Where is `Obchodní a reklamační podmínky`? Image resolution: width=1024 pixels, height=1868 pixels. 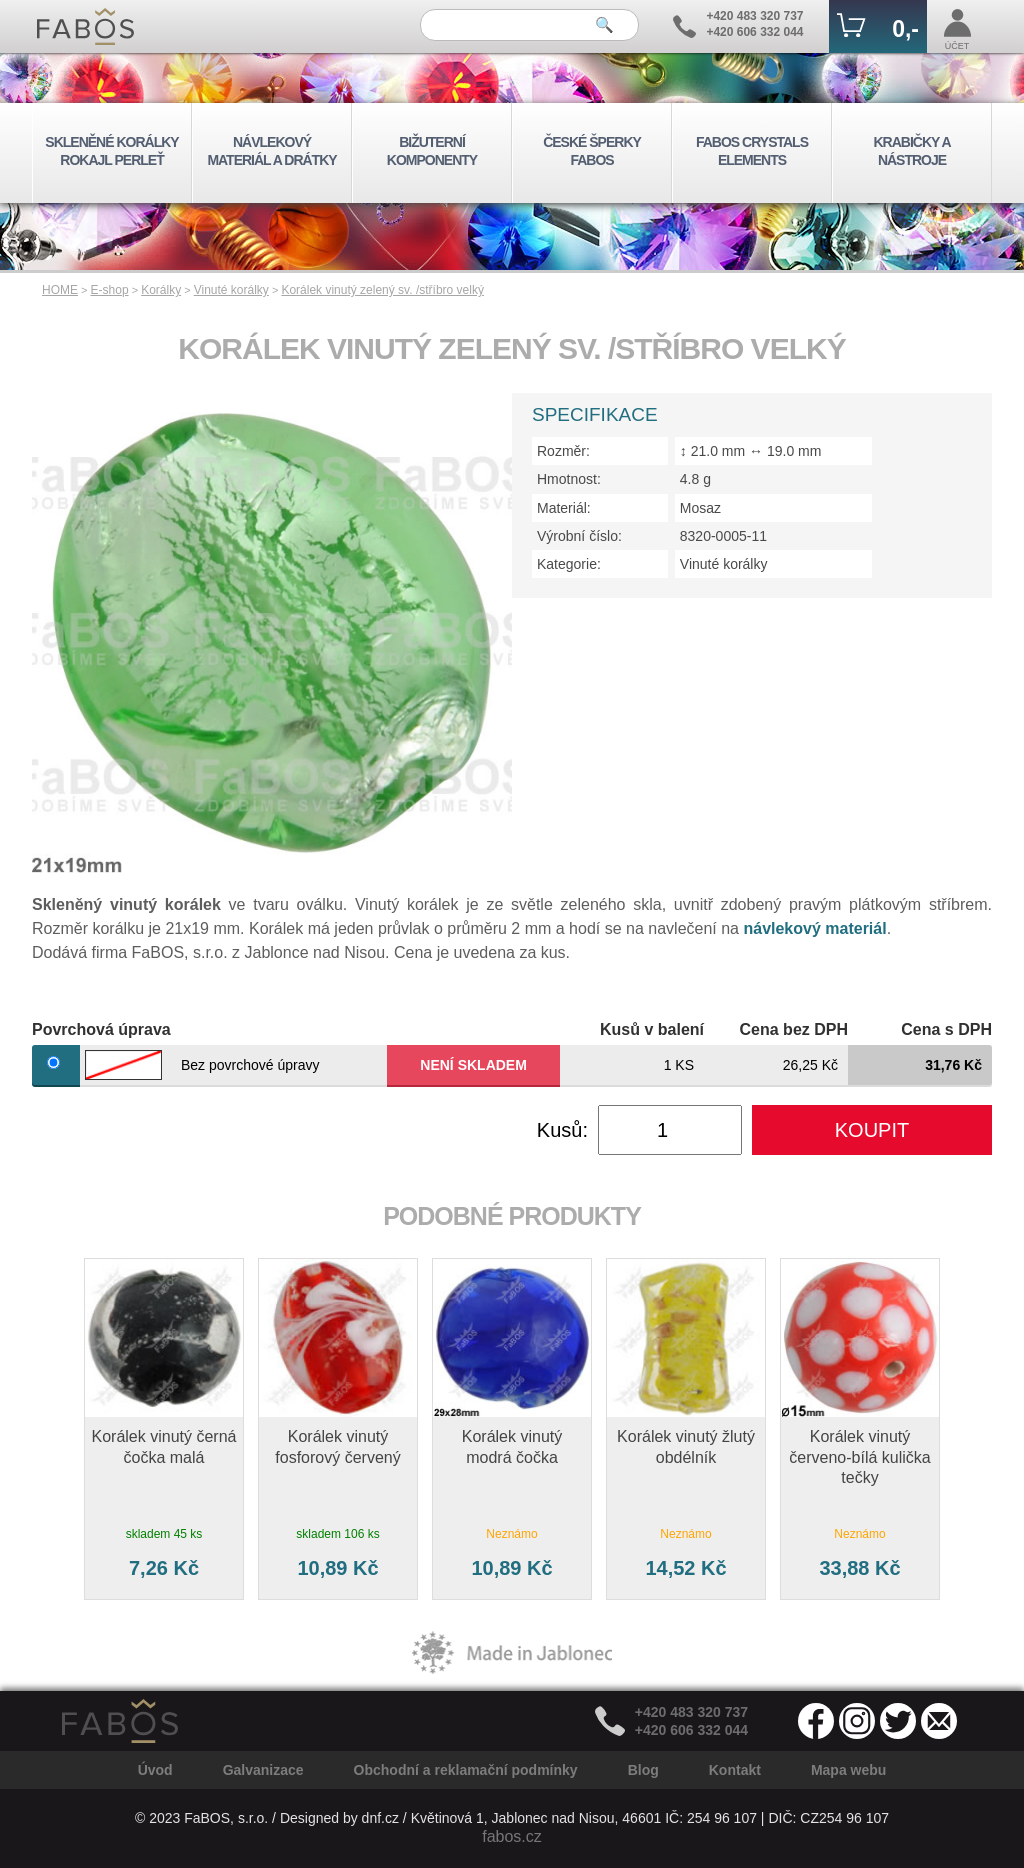
Obchodní a reklamační podmínky is located at coordinates (466, 1770).